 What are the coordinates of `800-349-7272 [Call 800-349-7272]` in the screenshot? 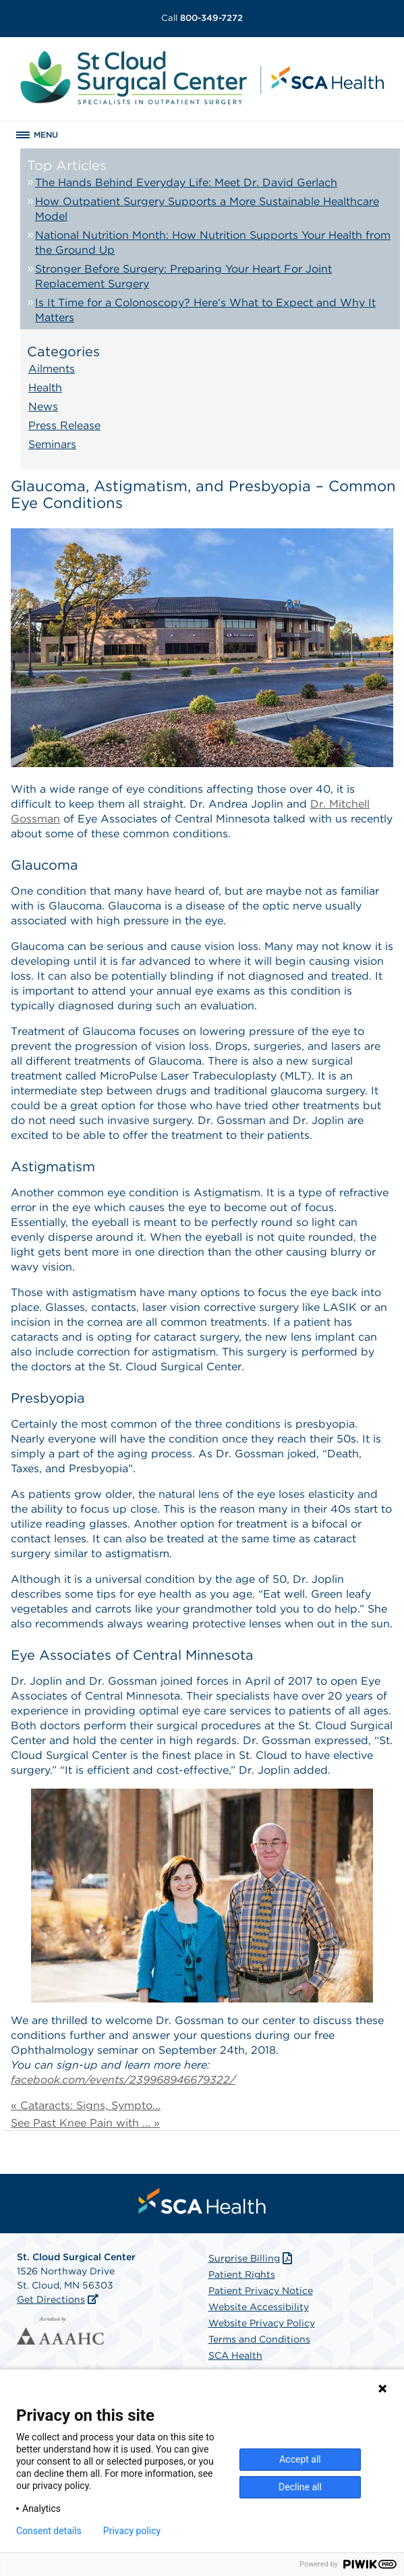 It's located at (202, 18).